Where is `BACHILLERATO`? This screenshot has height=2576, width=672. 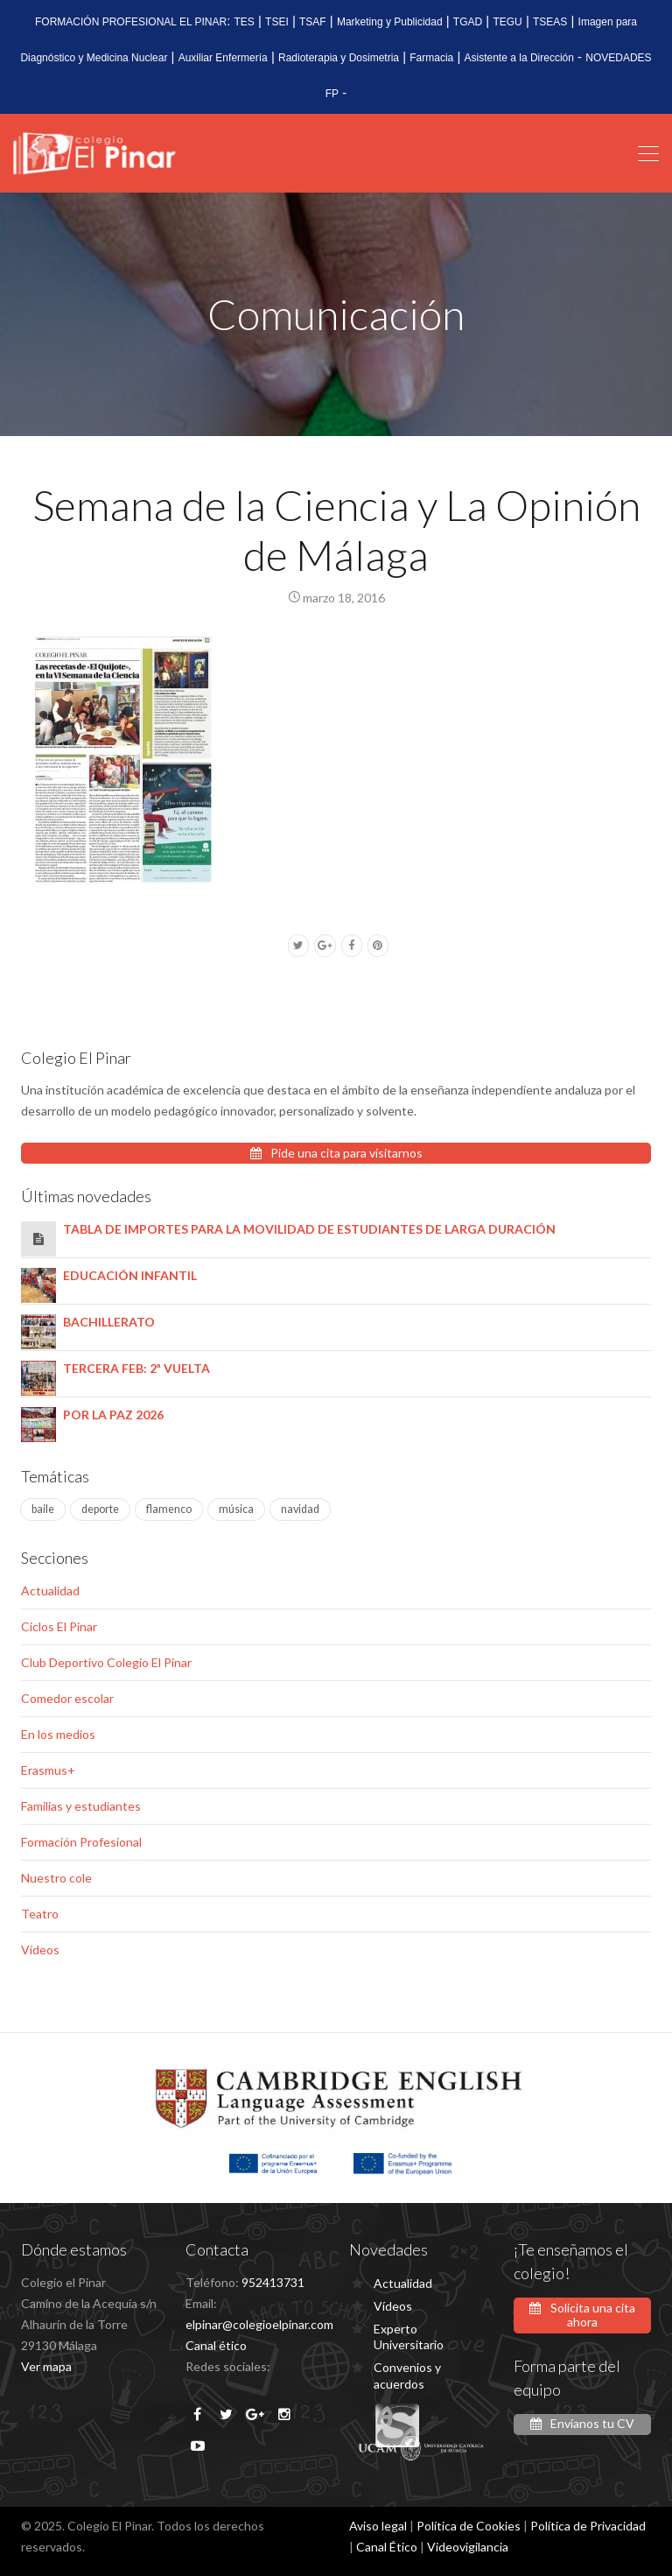
BACHILLERATO is located at coordinates (109, 1321).